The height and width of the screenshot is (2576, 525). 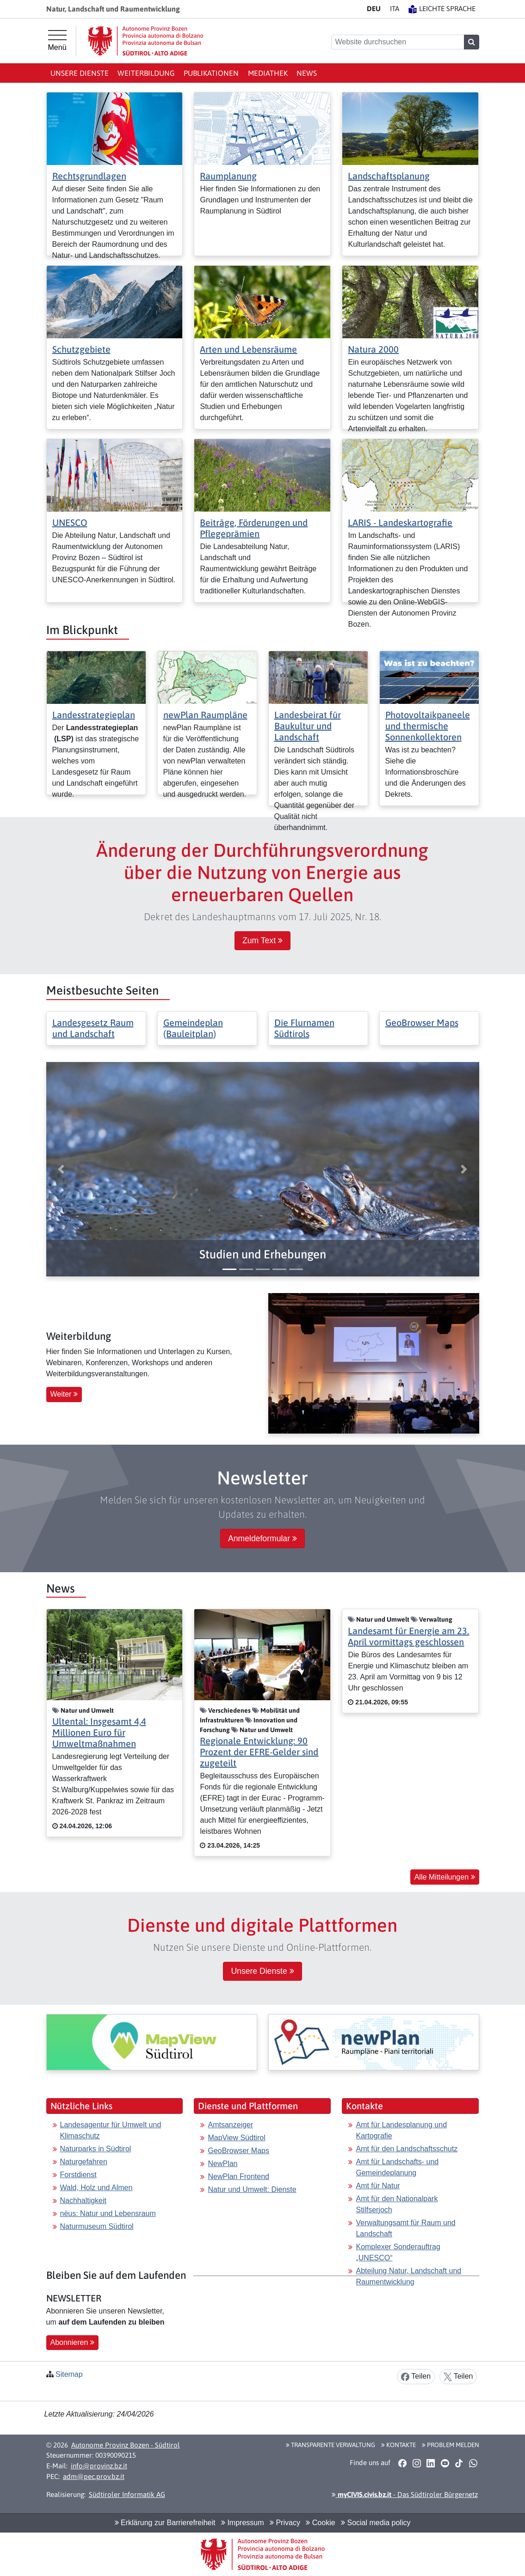 I want to click on adm@pec.prov.bz.it, so click(x=93, y=2476).